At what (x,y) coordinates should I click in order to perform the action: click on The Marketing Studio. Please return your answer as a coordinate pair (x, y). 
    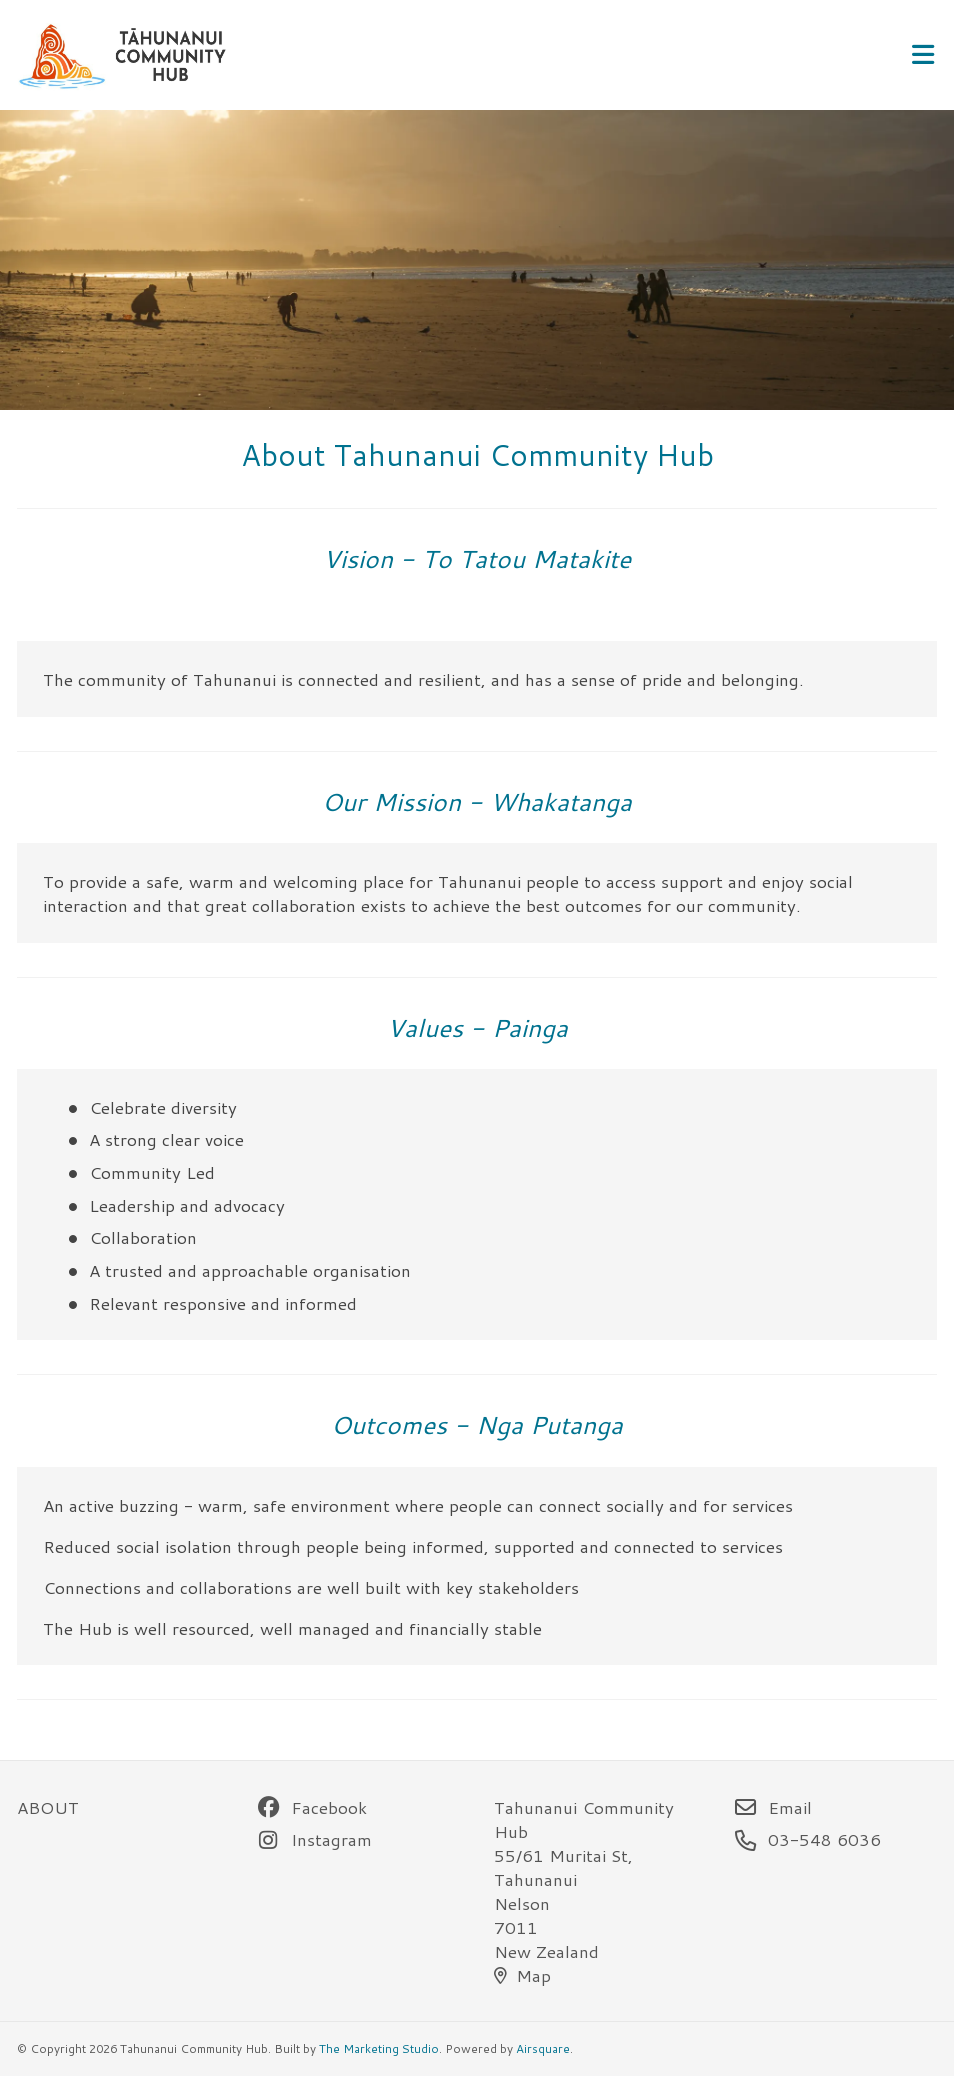
    Looking at the image, I should click on (379, 2048).